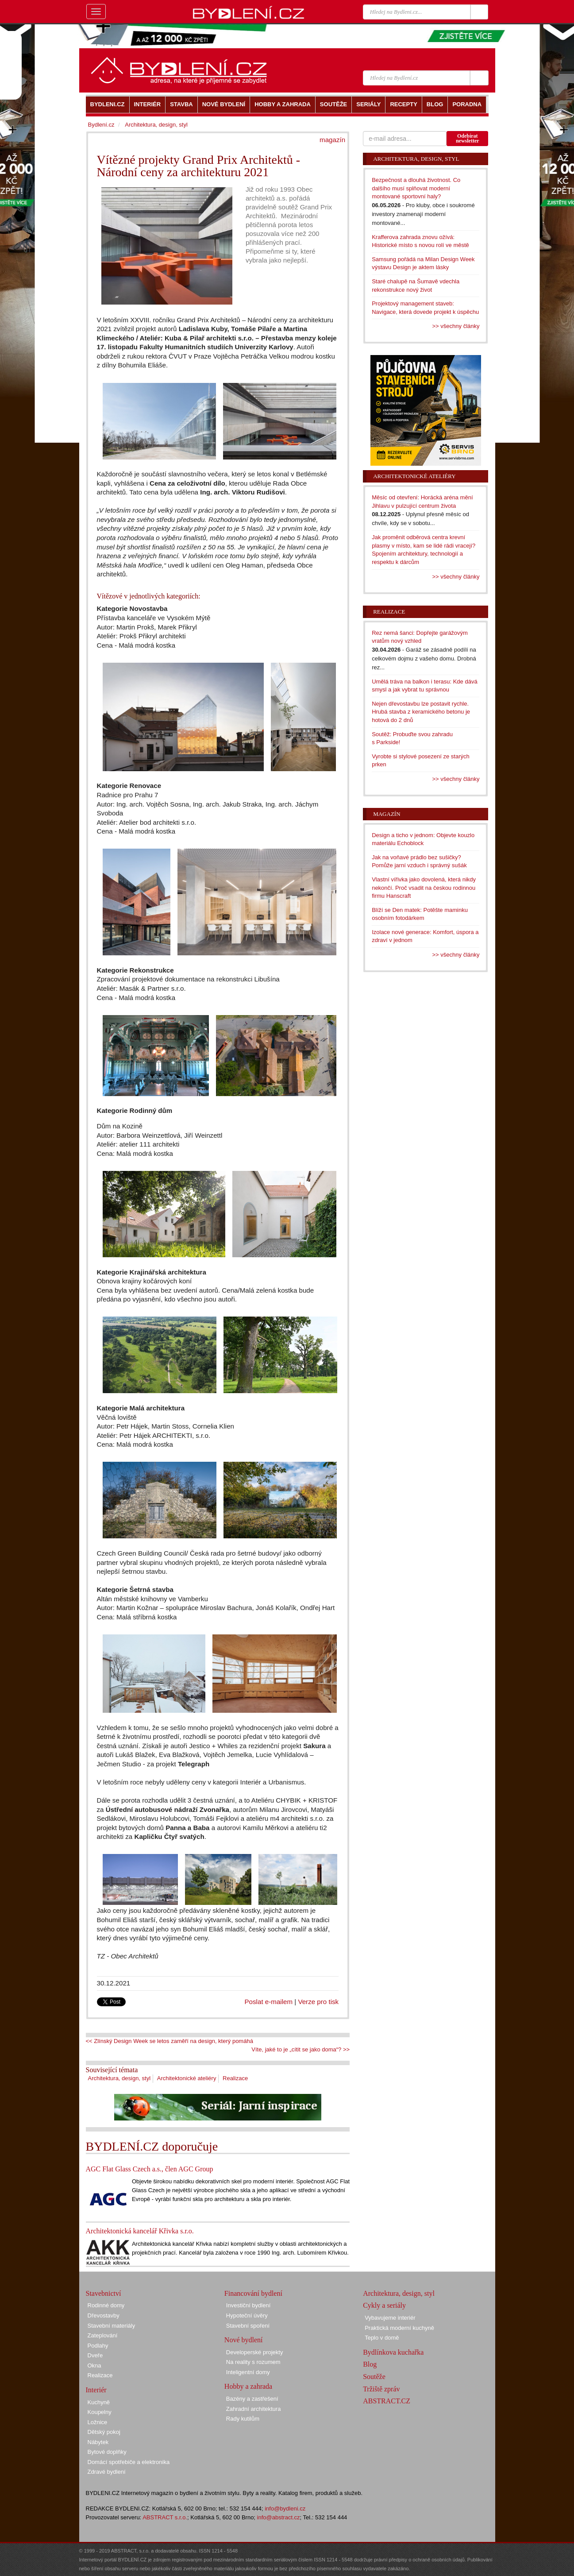 The height and width of the screenshot is (2576, 574). Describe the element at coordinates (103, 2293) in the screenshot. I see `Stavebnictví` at that location.